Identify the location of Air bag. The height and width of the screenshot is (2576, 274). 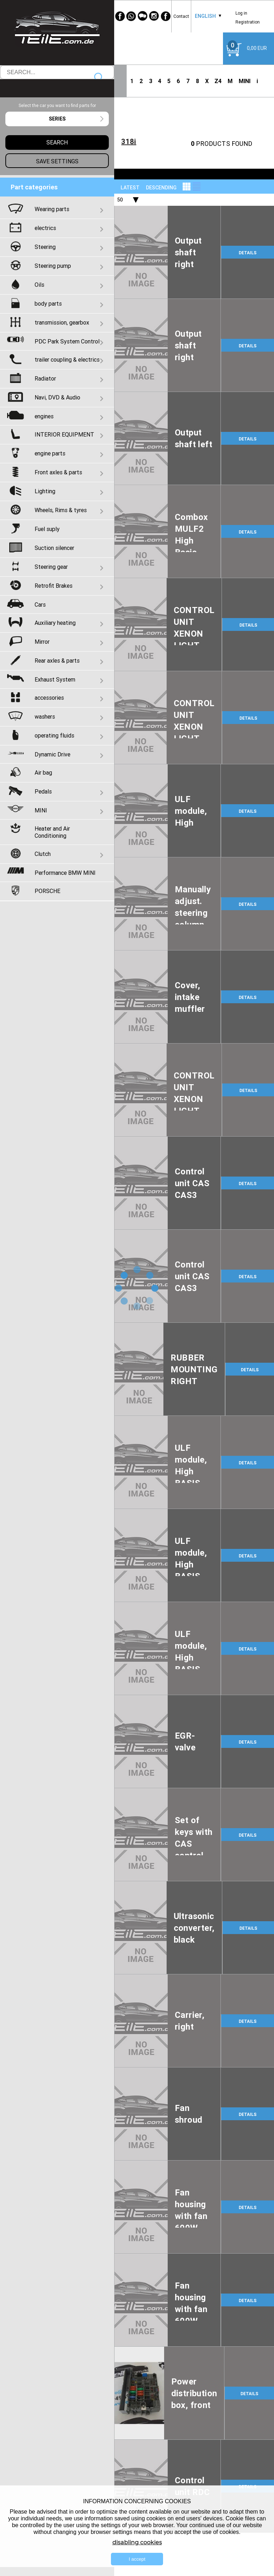
(43, 772).